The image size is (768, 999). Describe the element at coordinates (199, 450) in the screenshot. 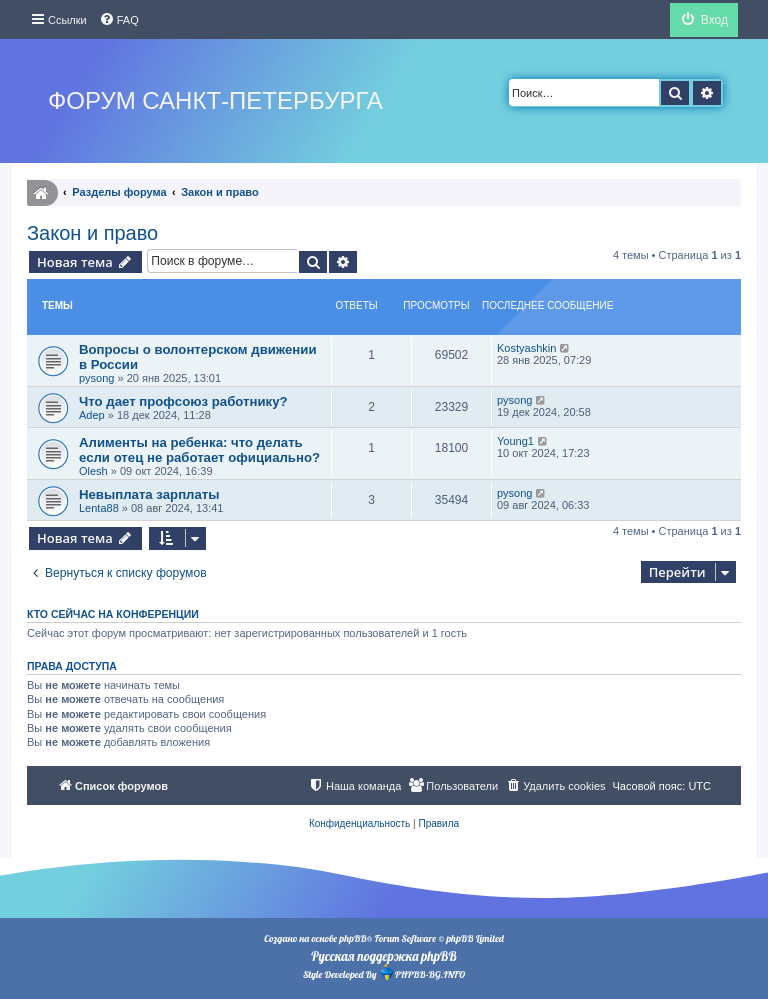

I see `Алименты на ребенка: что делать если отец не работает официально?` at that location.